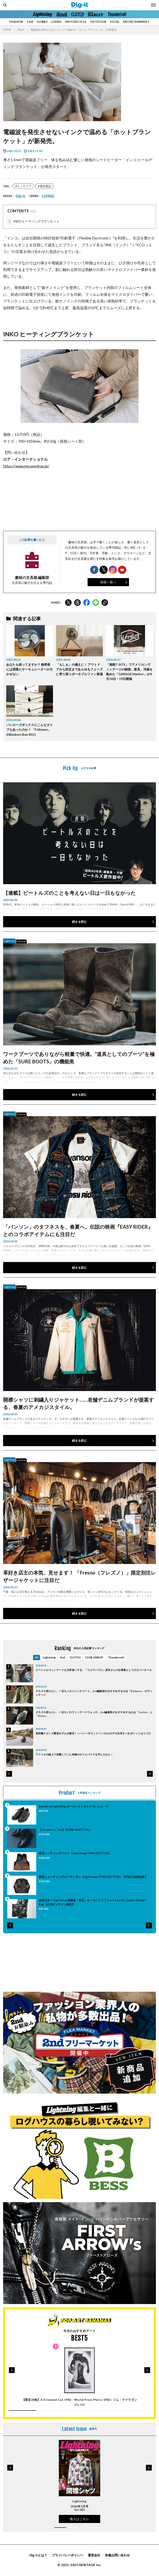 The width and height of the screenshot is (159, 2576). I want to click on スペシャルヴィンテージも日常使いする、「ウエアハウス」坂本さんの仕事着としてのカバーオール, so click(94, 1669).